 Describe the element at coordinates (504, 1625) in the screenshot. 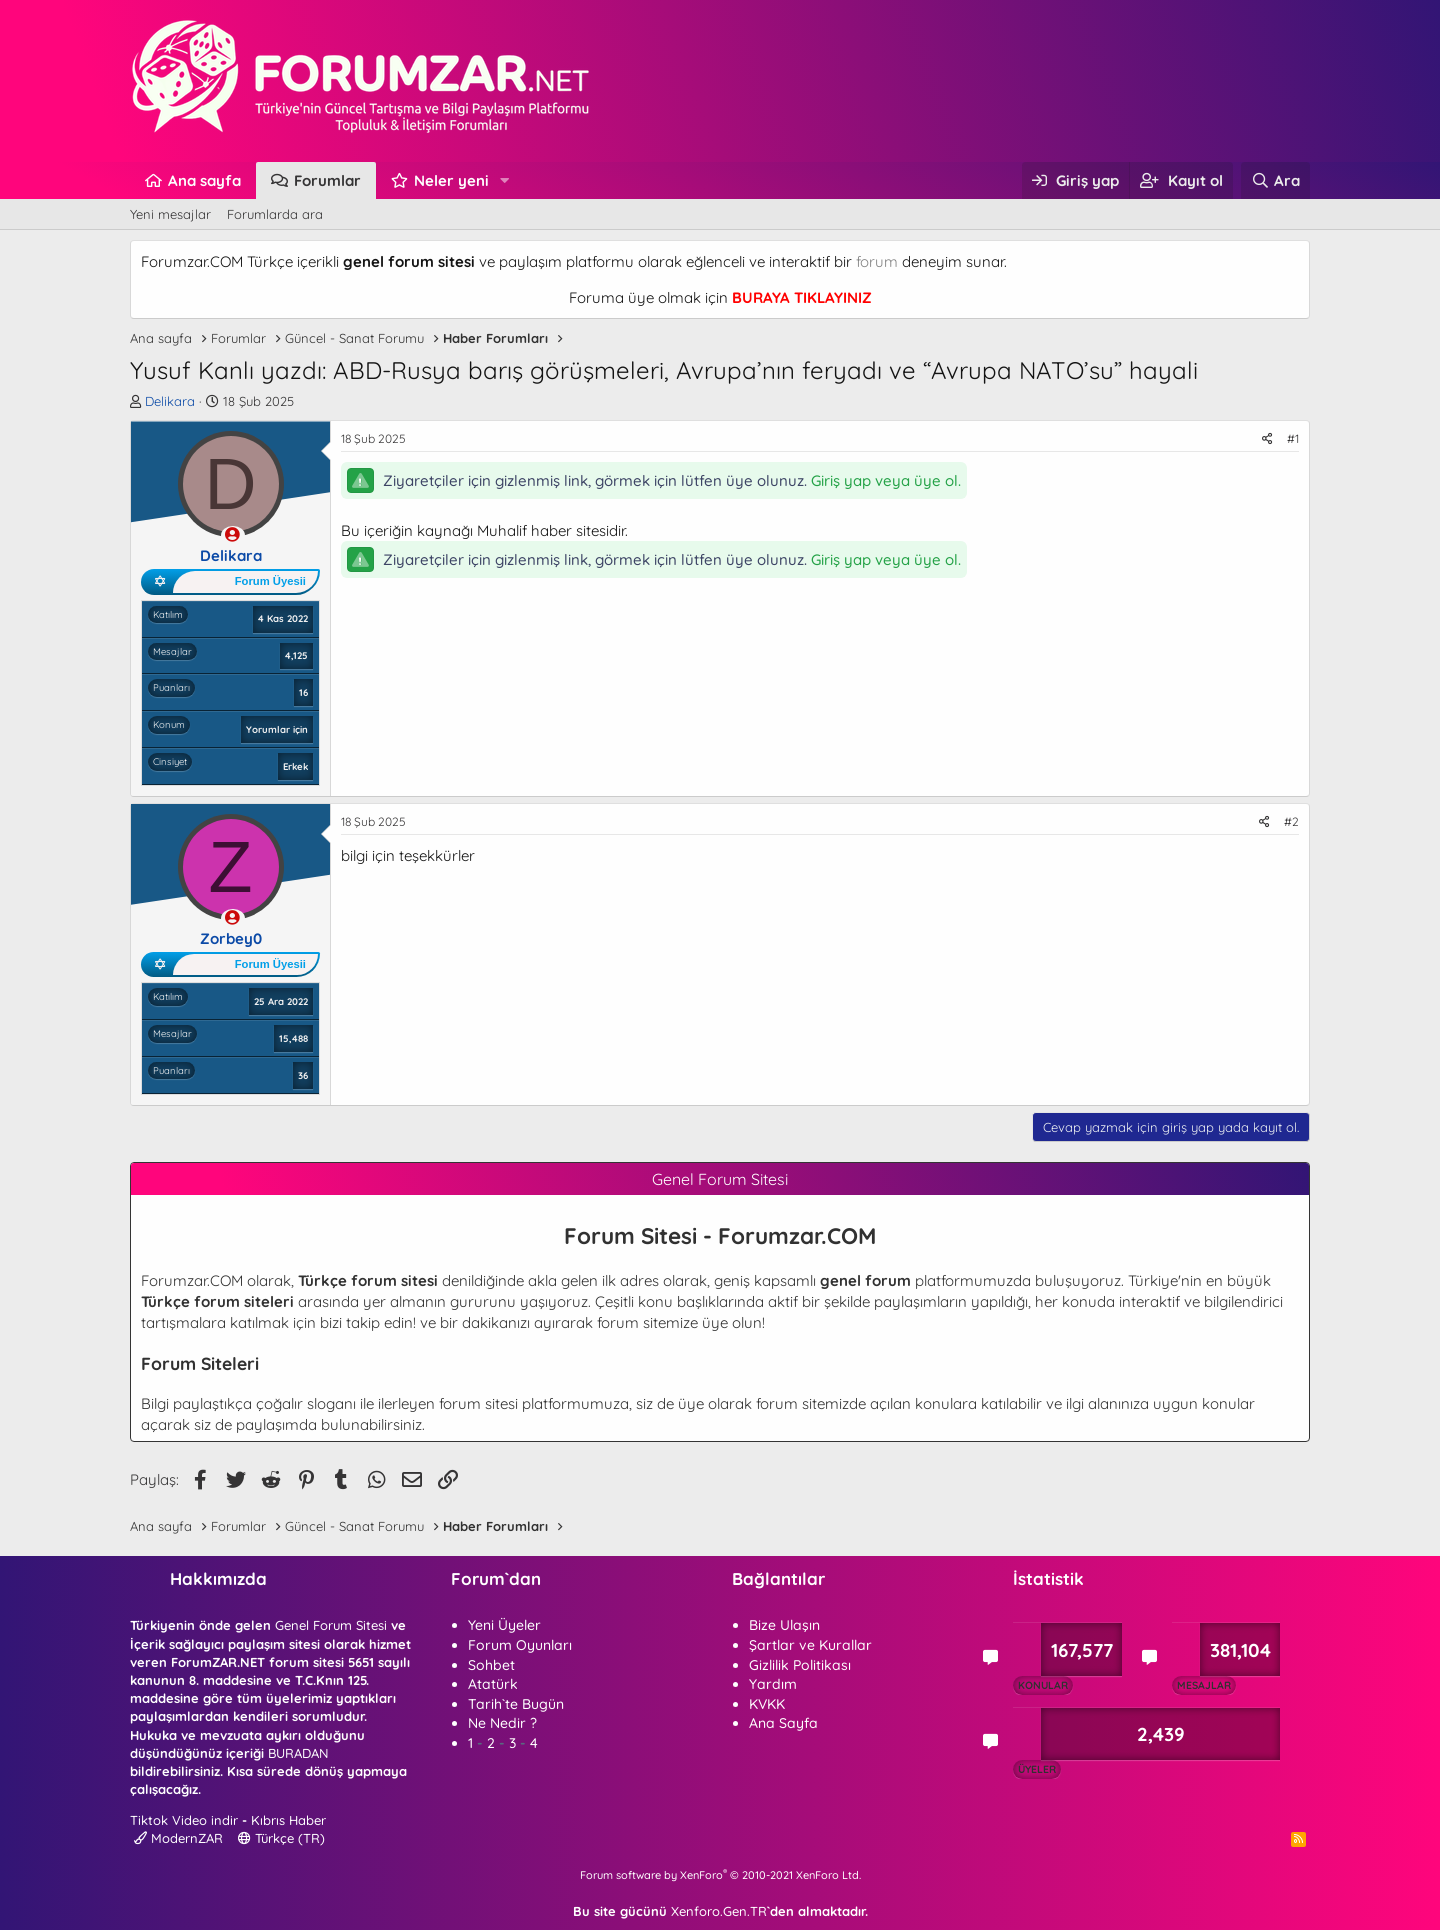

I see `Yeni Üyeler` at that location.